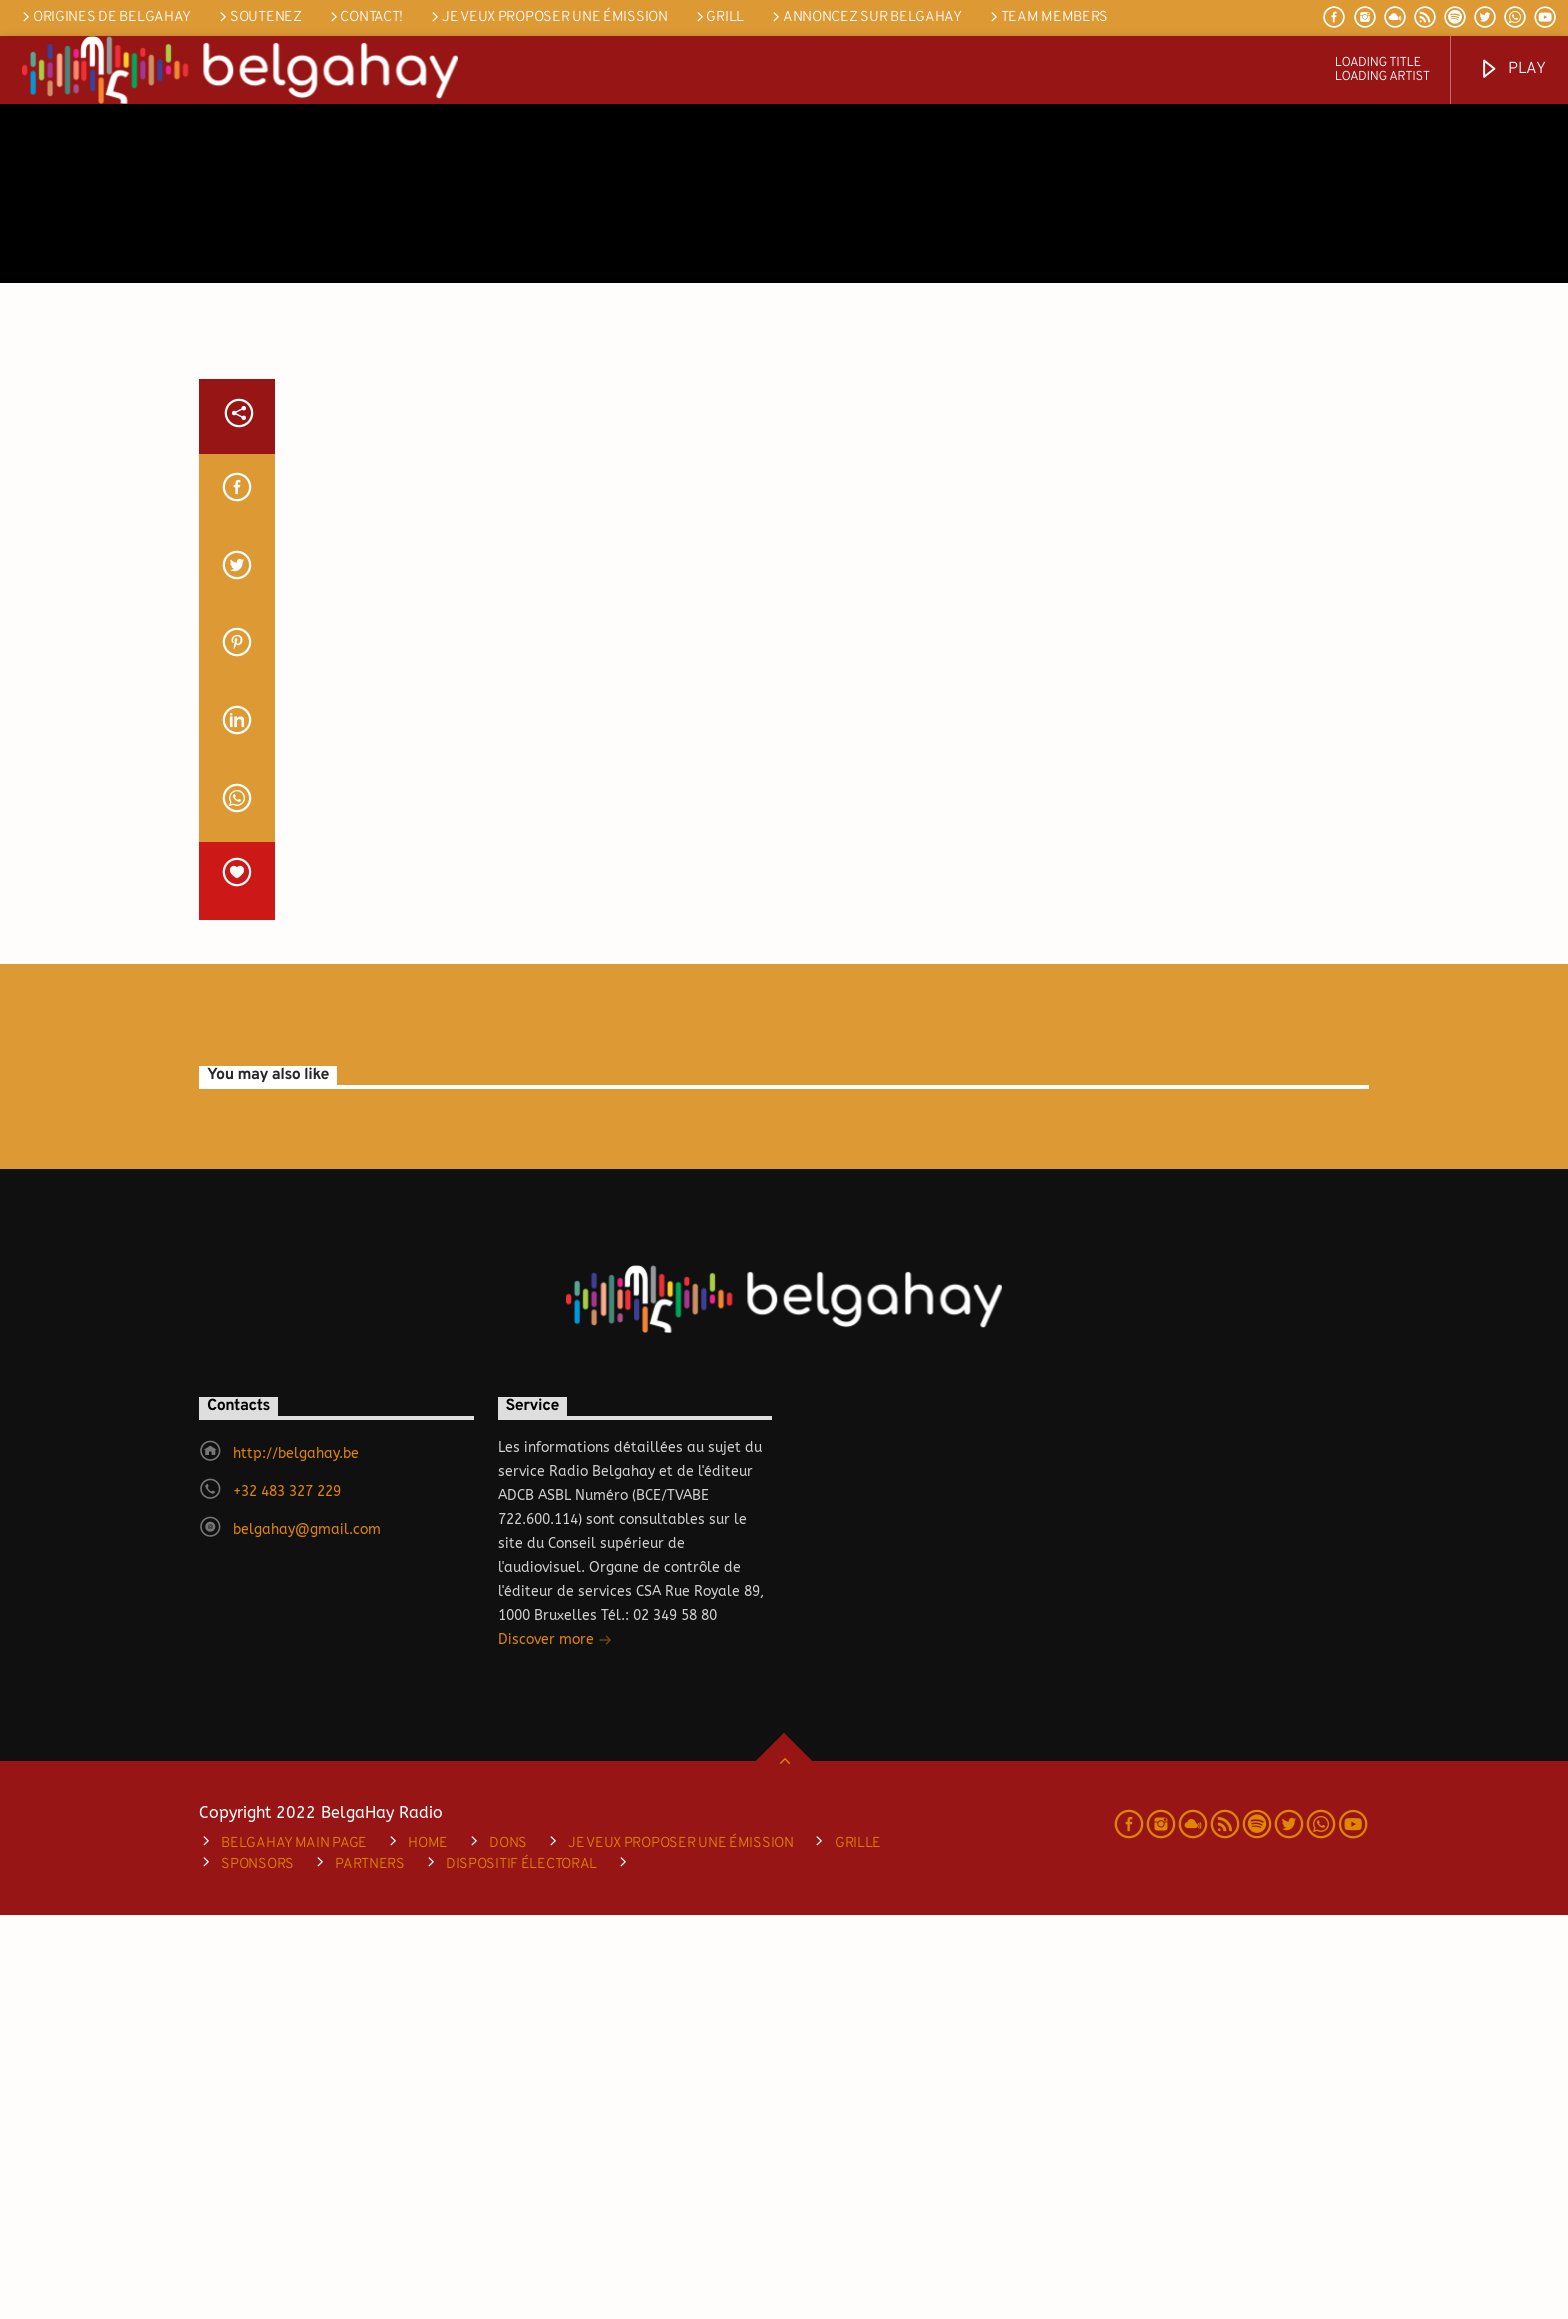 This screenshot has height=2319, width=1568. Describe the element at coordinates (105, 17) in the screenshot. I see `Origines de Belgahay` at that location.